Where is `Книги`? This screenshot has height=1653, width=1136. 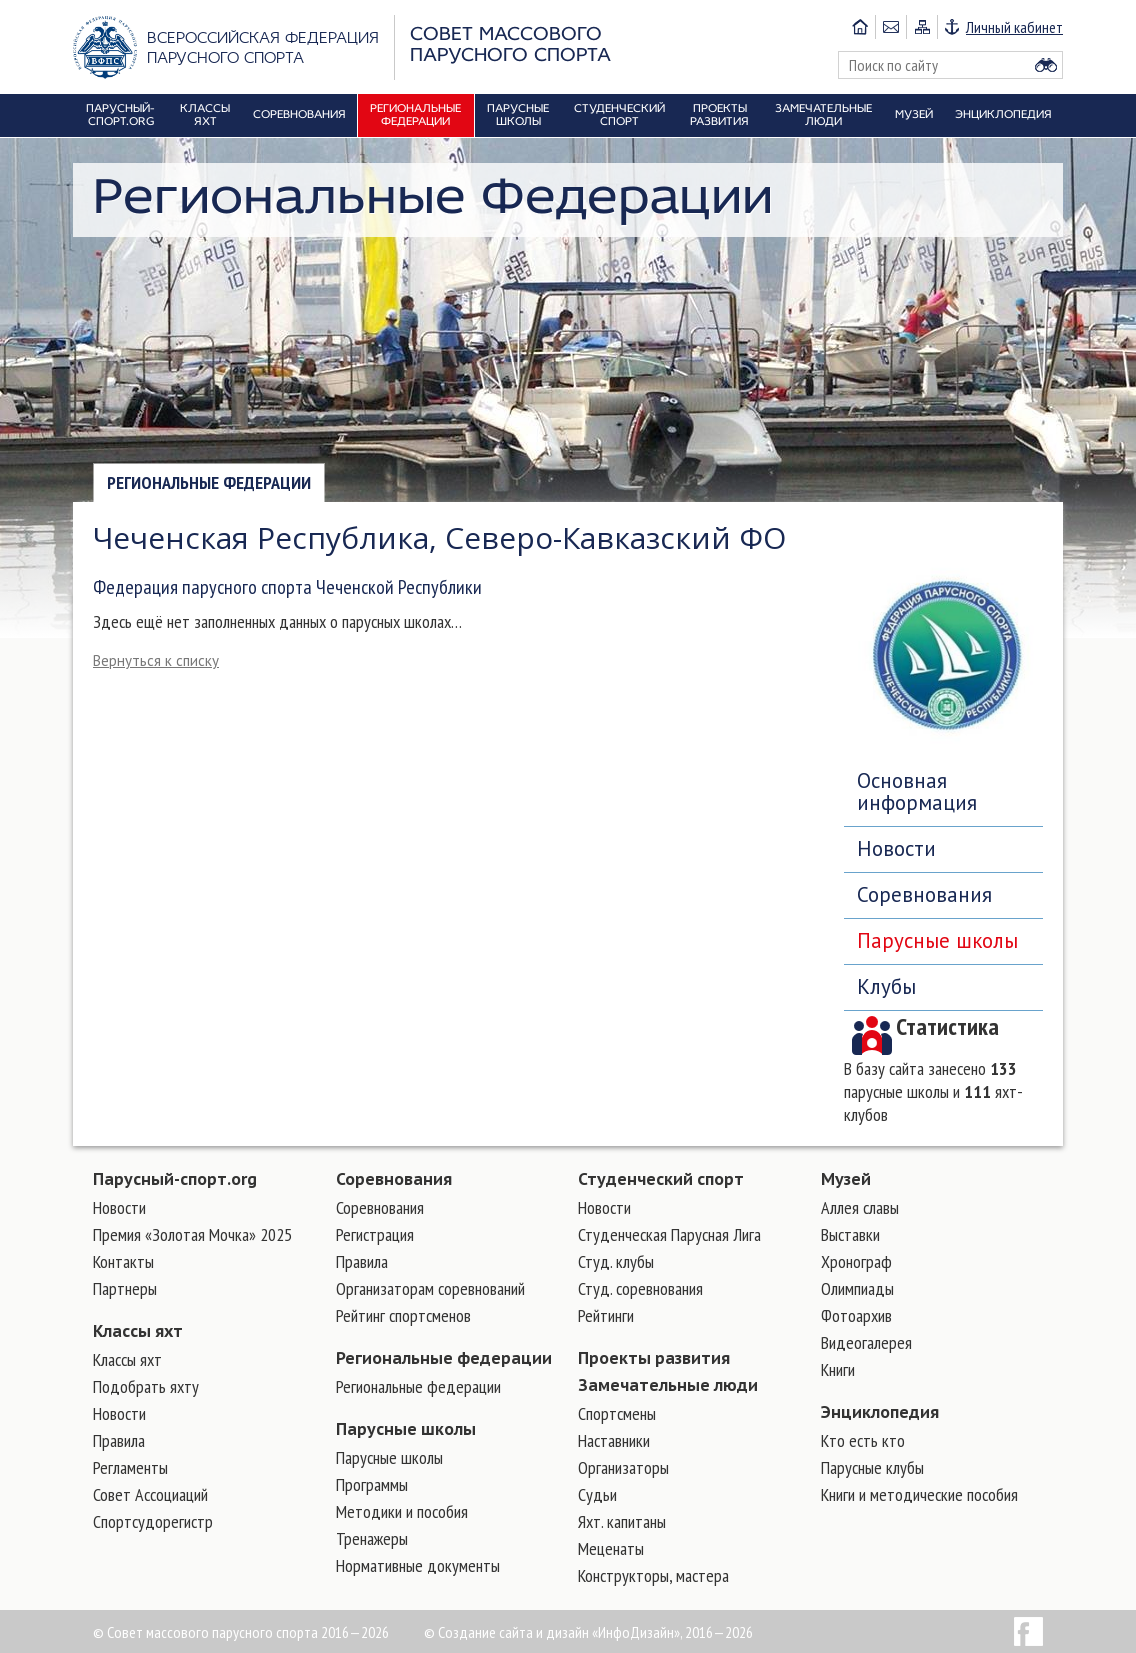 Книги is located at coordinates (838, 1369).